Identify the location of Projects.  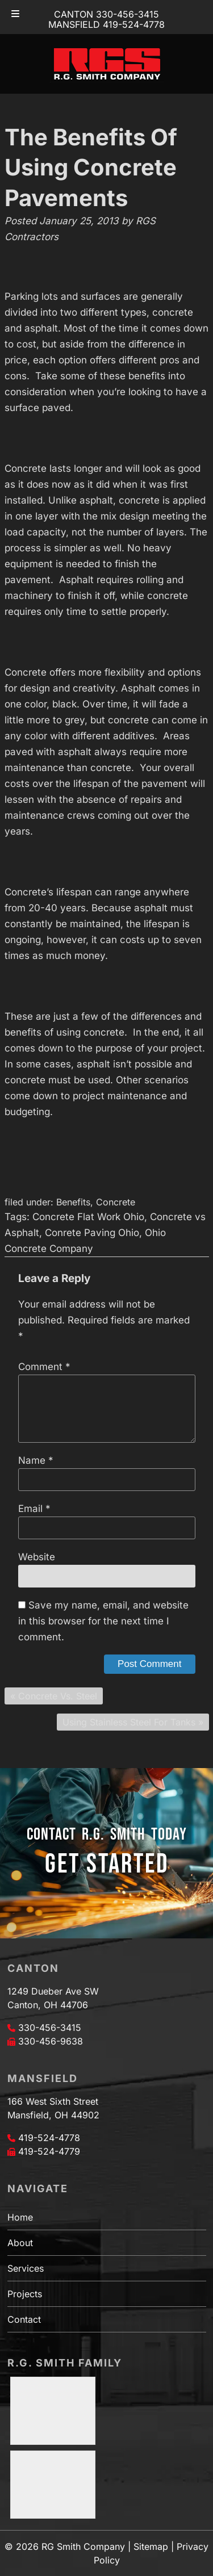
(24, 2293).